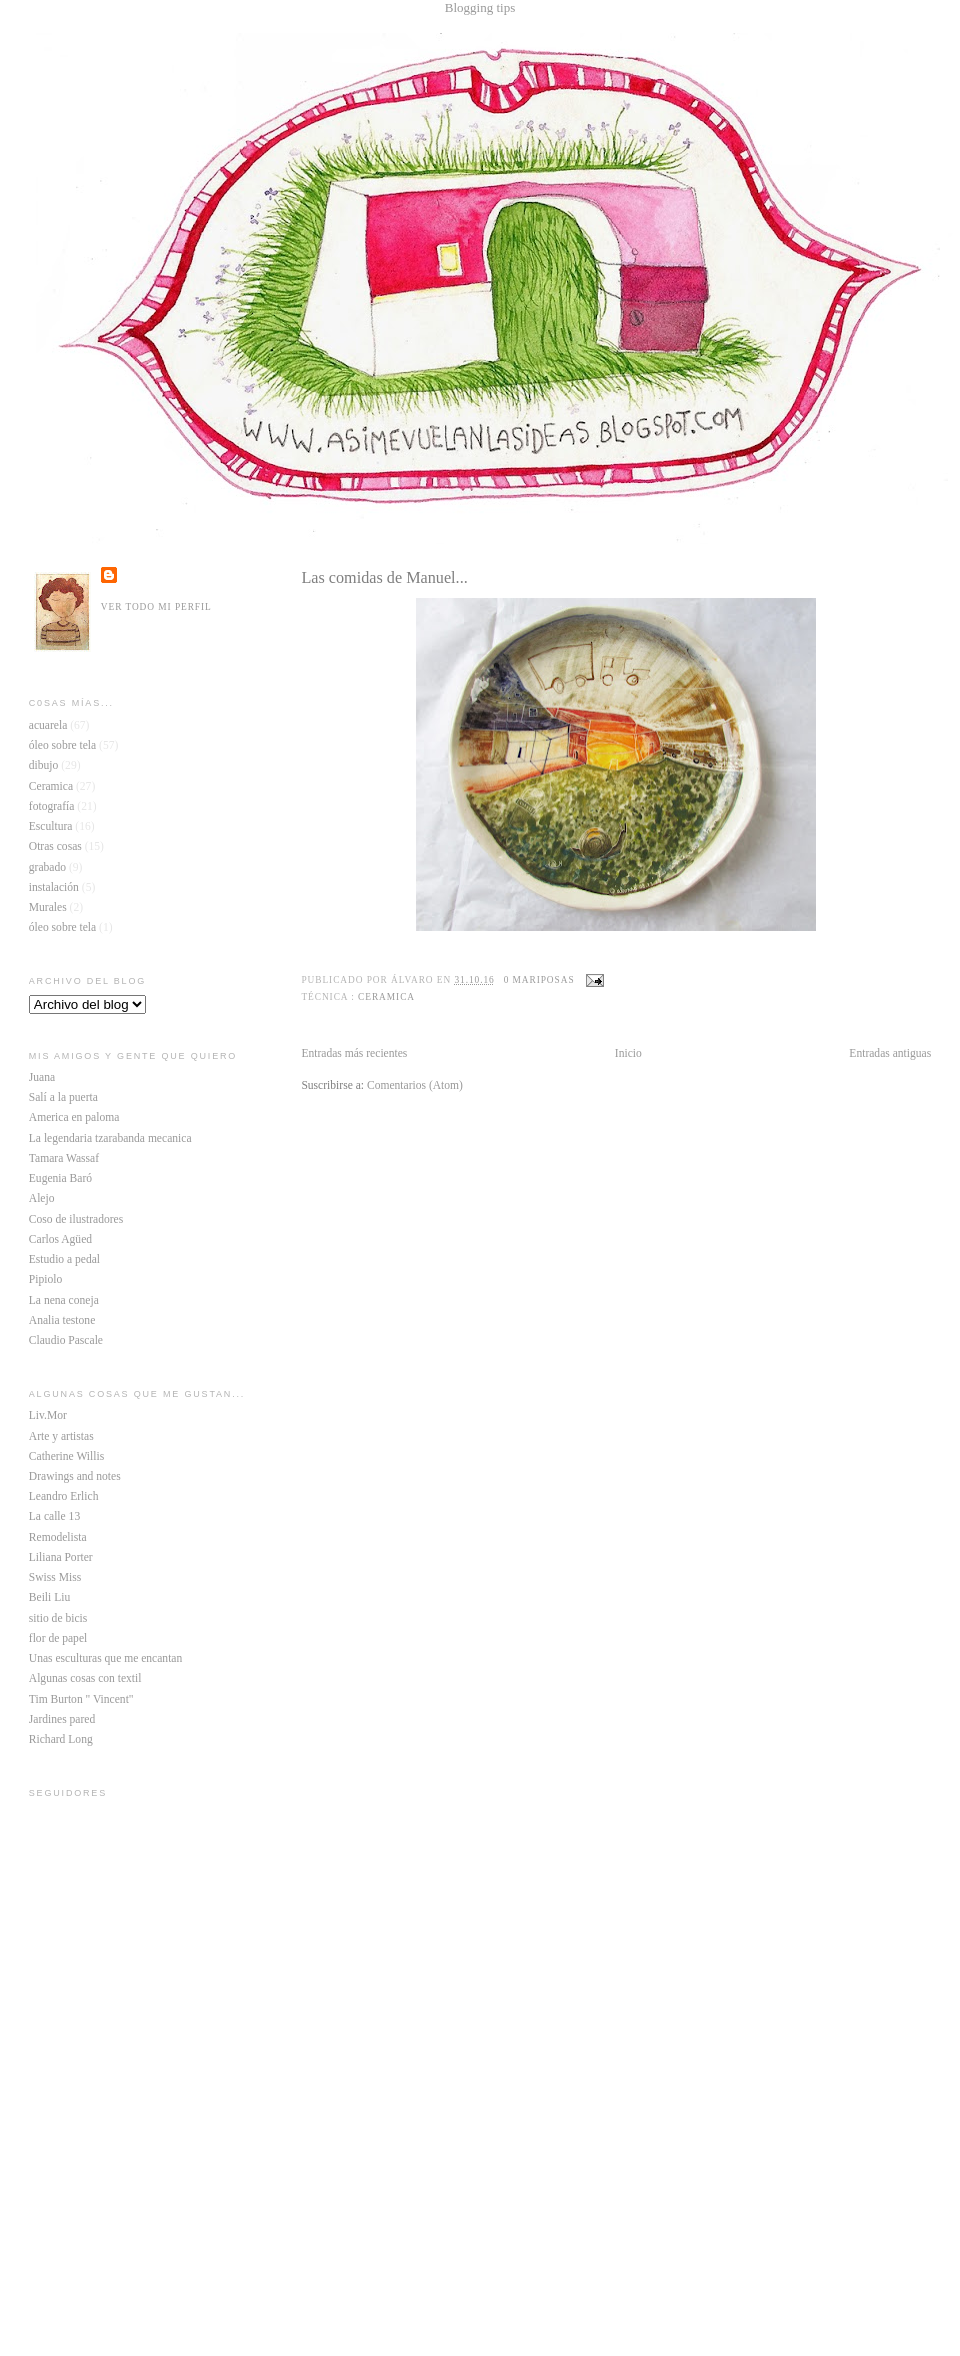  I want to click on Escultura, so click(51, 826).